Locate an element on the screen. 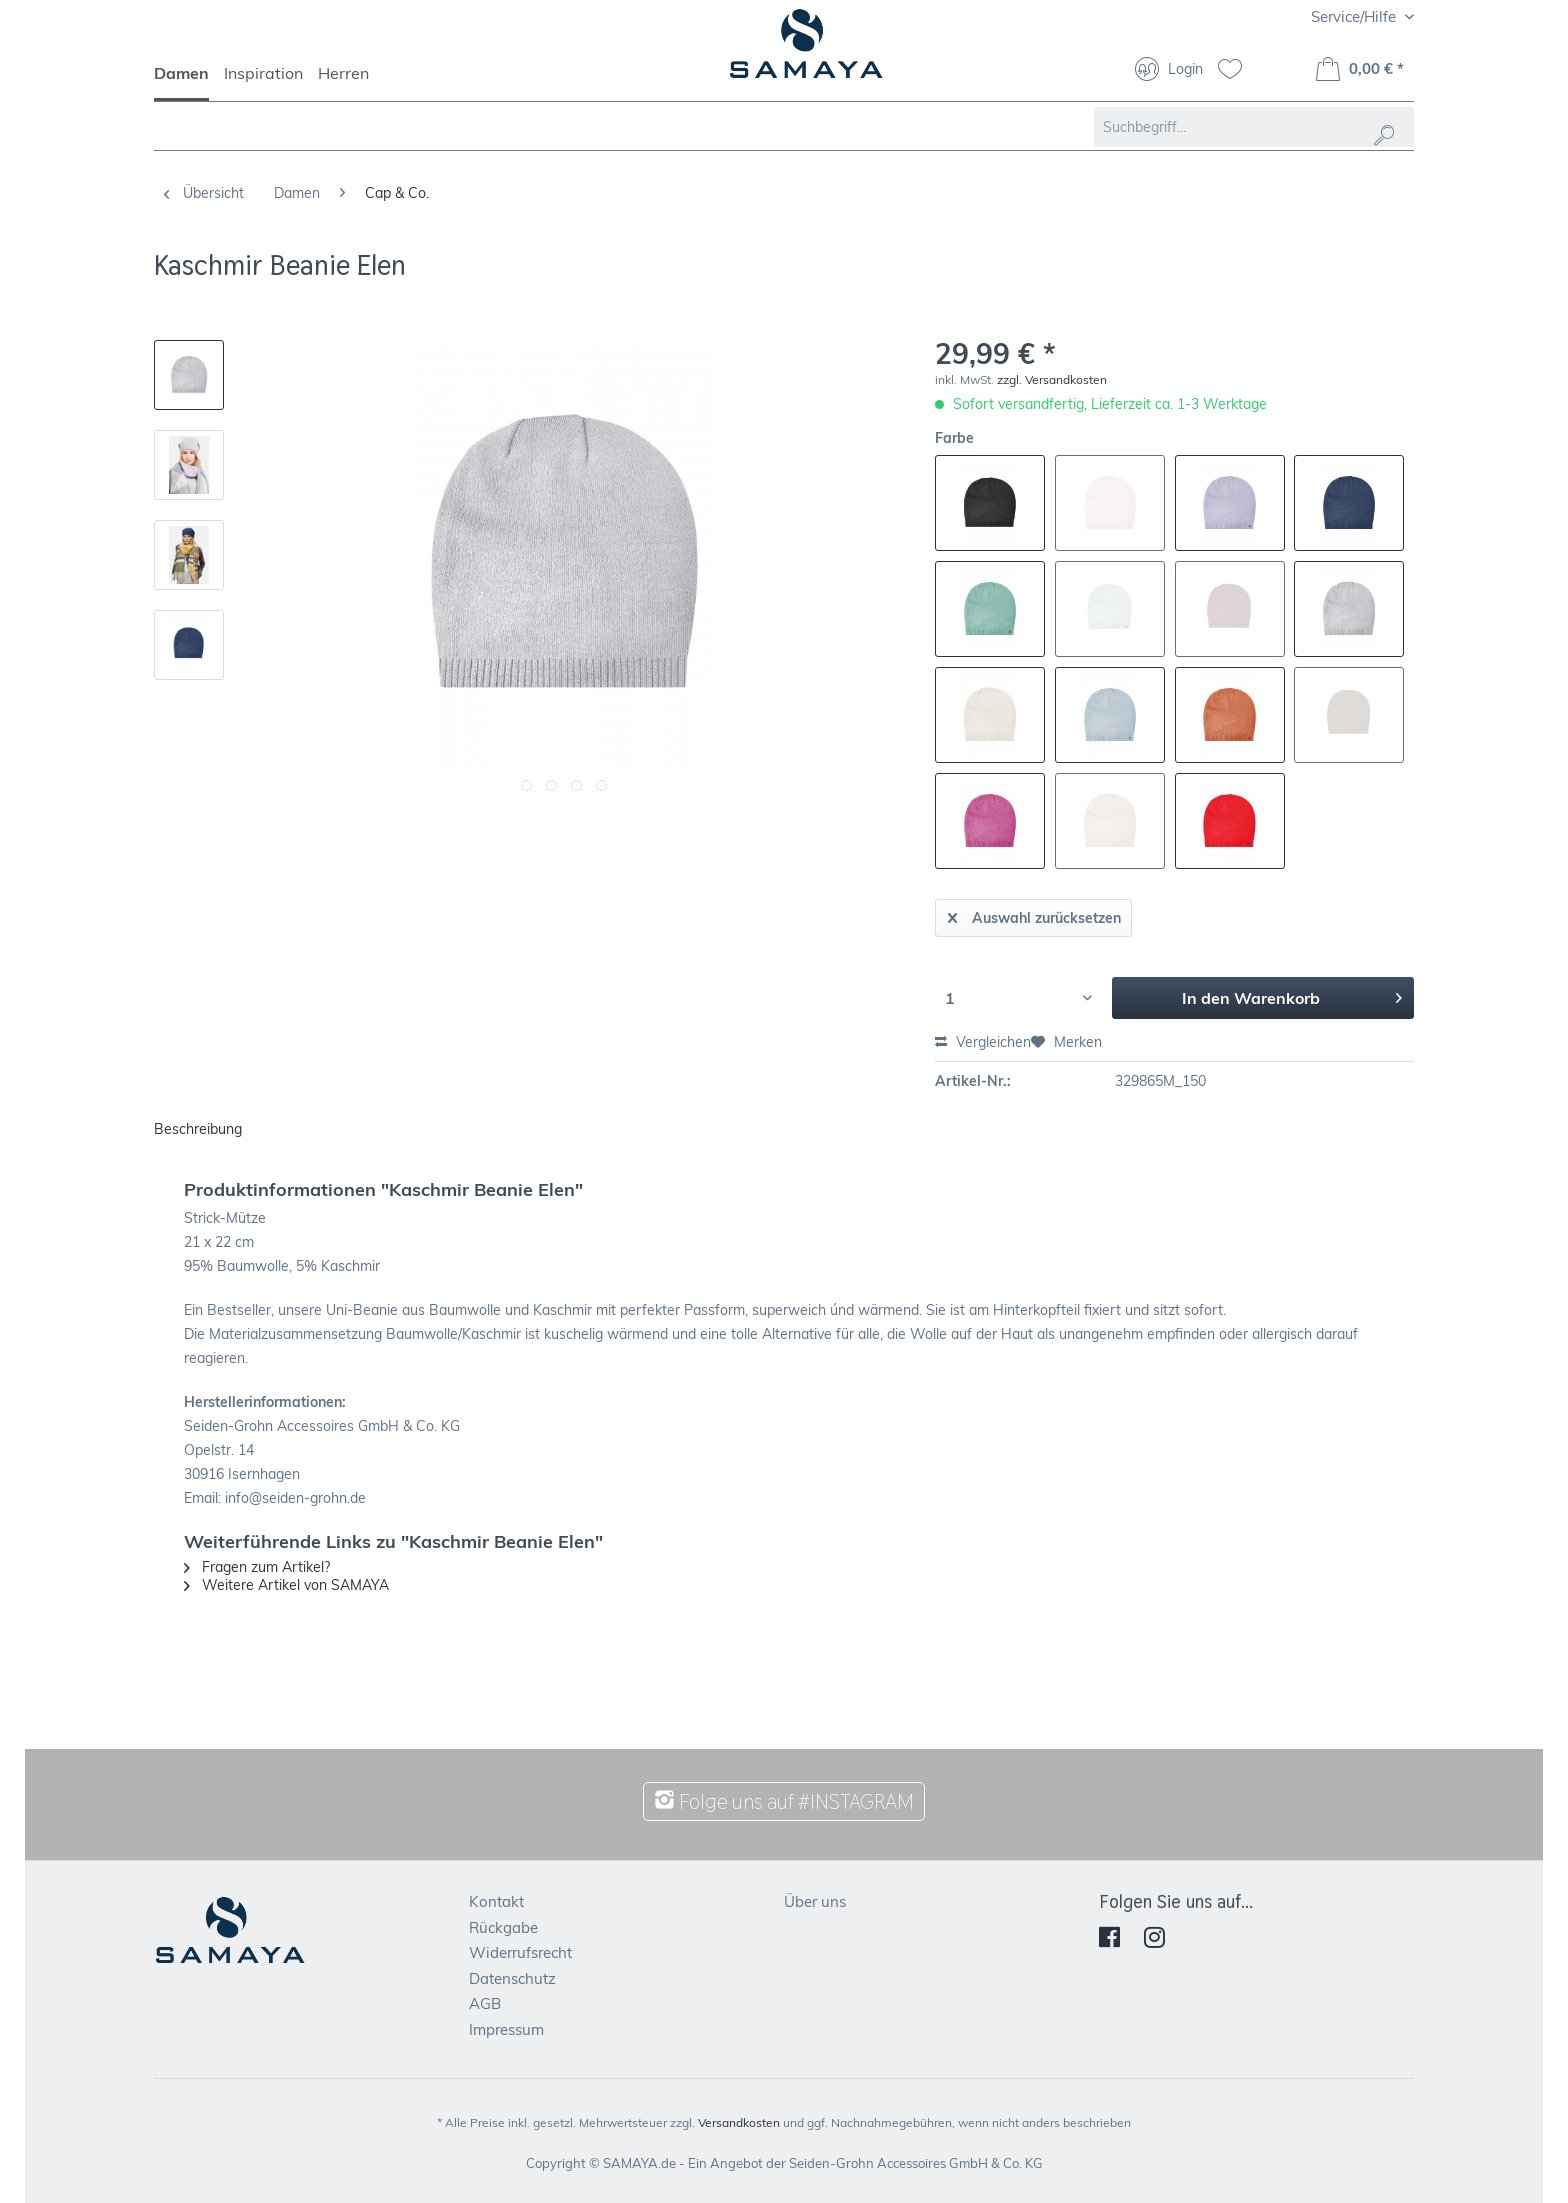 The width and height of the screenshot is (1568, 2203). Impressum is located at coordinates (506, 2029).